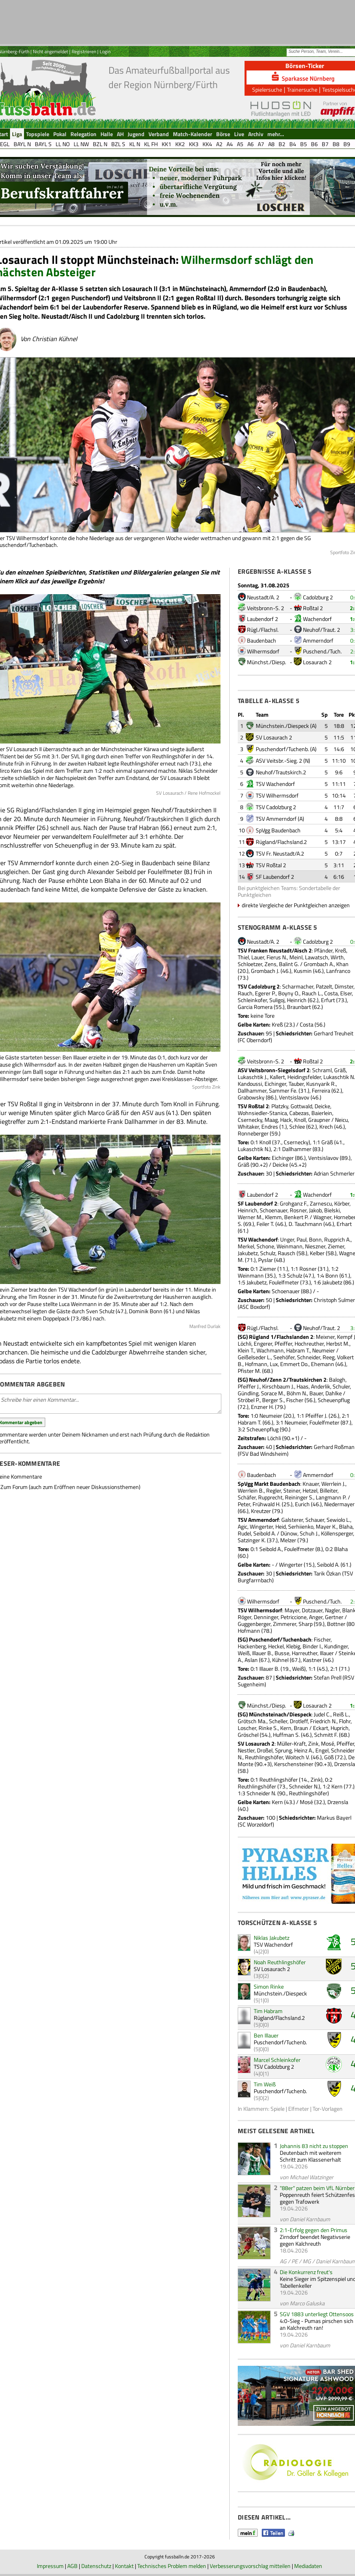 The height and width of the screenshot is (2576, 355). Describe the element at coordinates (247, 1497) in the screenshot. I see `Schäfer` at that location.